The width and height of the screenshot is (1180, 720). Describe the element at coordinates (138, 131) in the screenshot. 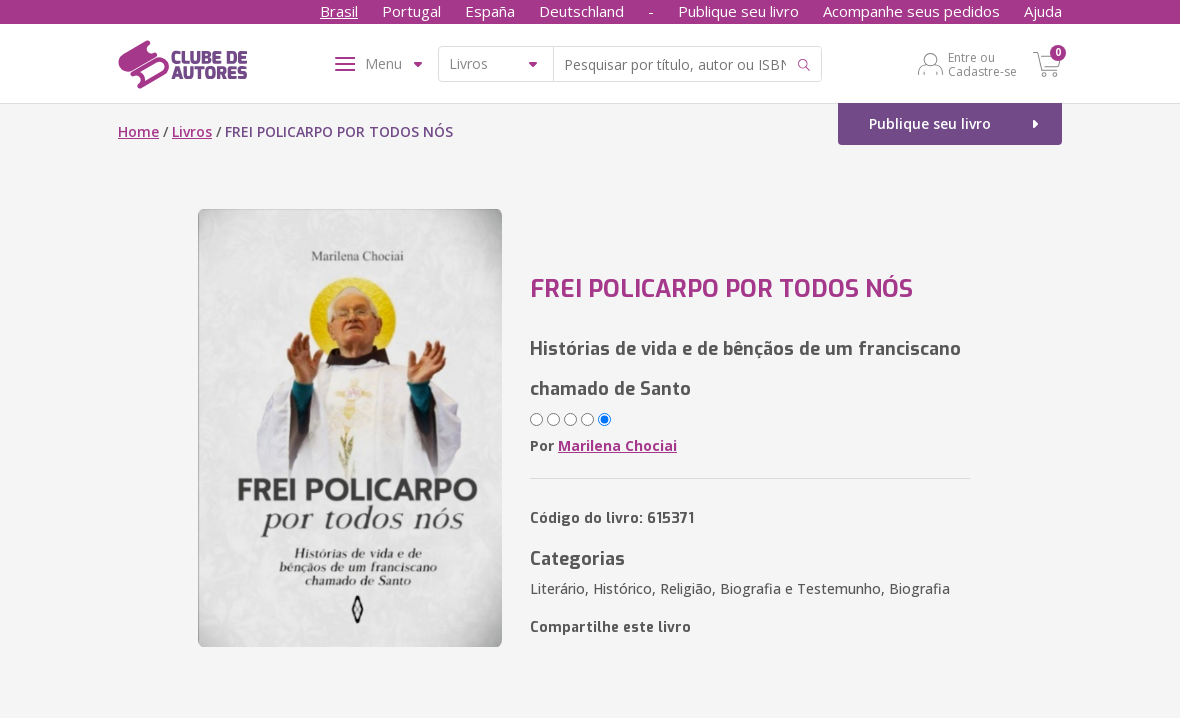

I see `Home` at that location.